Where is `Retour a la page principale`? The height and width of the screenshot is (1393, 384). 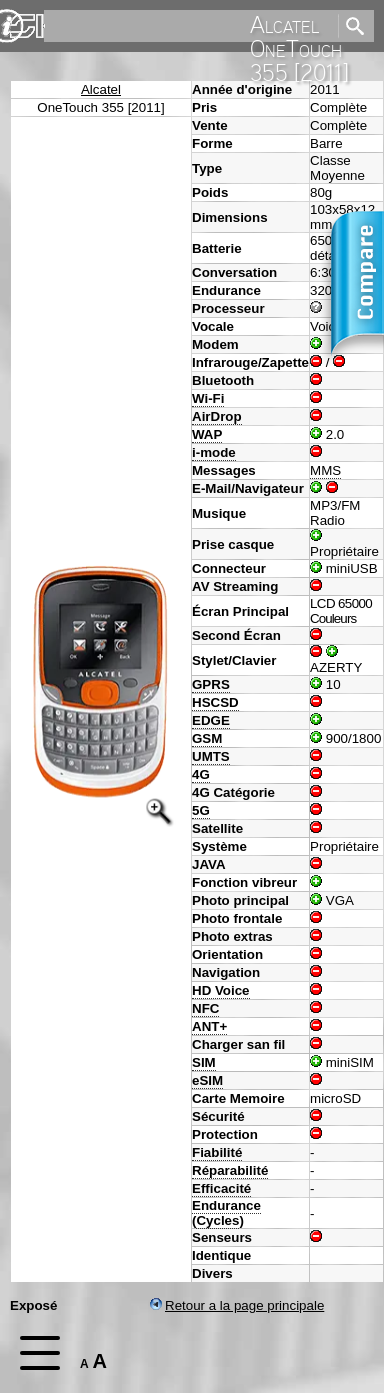
Retour a la page principale is located at coordinates (237, 1305).